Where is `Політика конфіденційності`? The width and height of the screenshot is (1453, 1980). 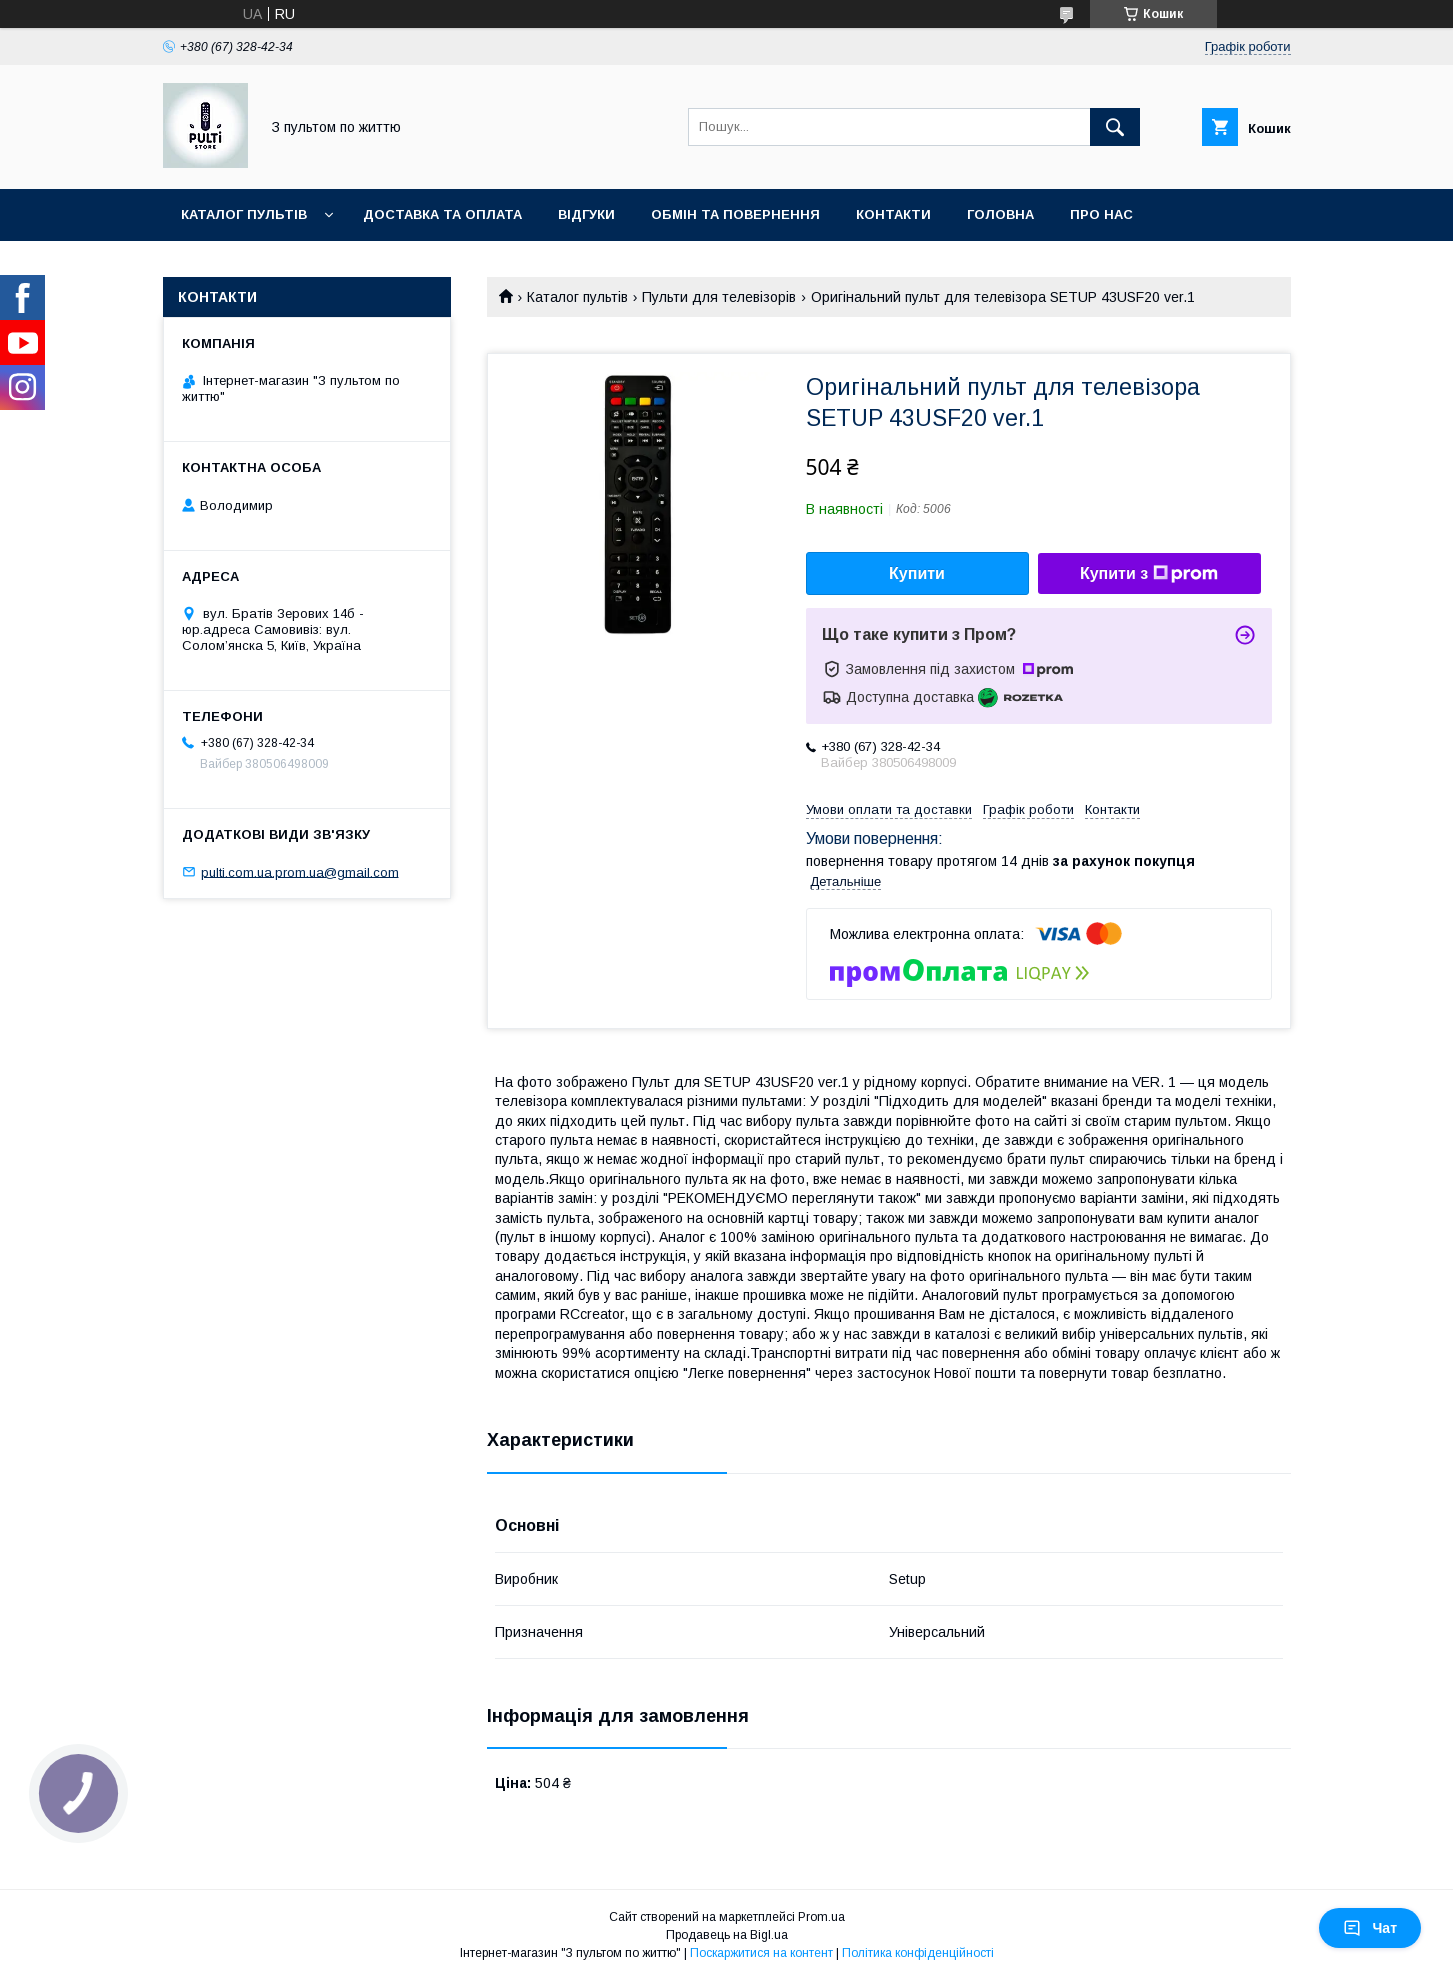 Політика конфіденційності is located at coordinates (918, 1953).